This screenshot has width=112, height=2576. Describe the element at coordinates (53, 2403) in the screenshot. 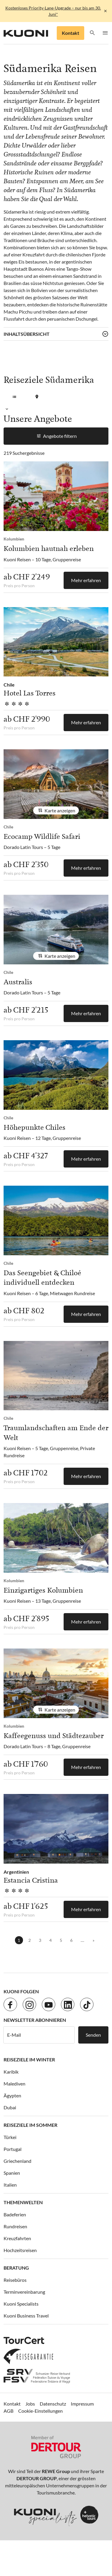

I see `Datenschutz` at that location.